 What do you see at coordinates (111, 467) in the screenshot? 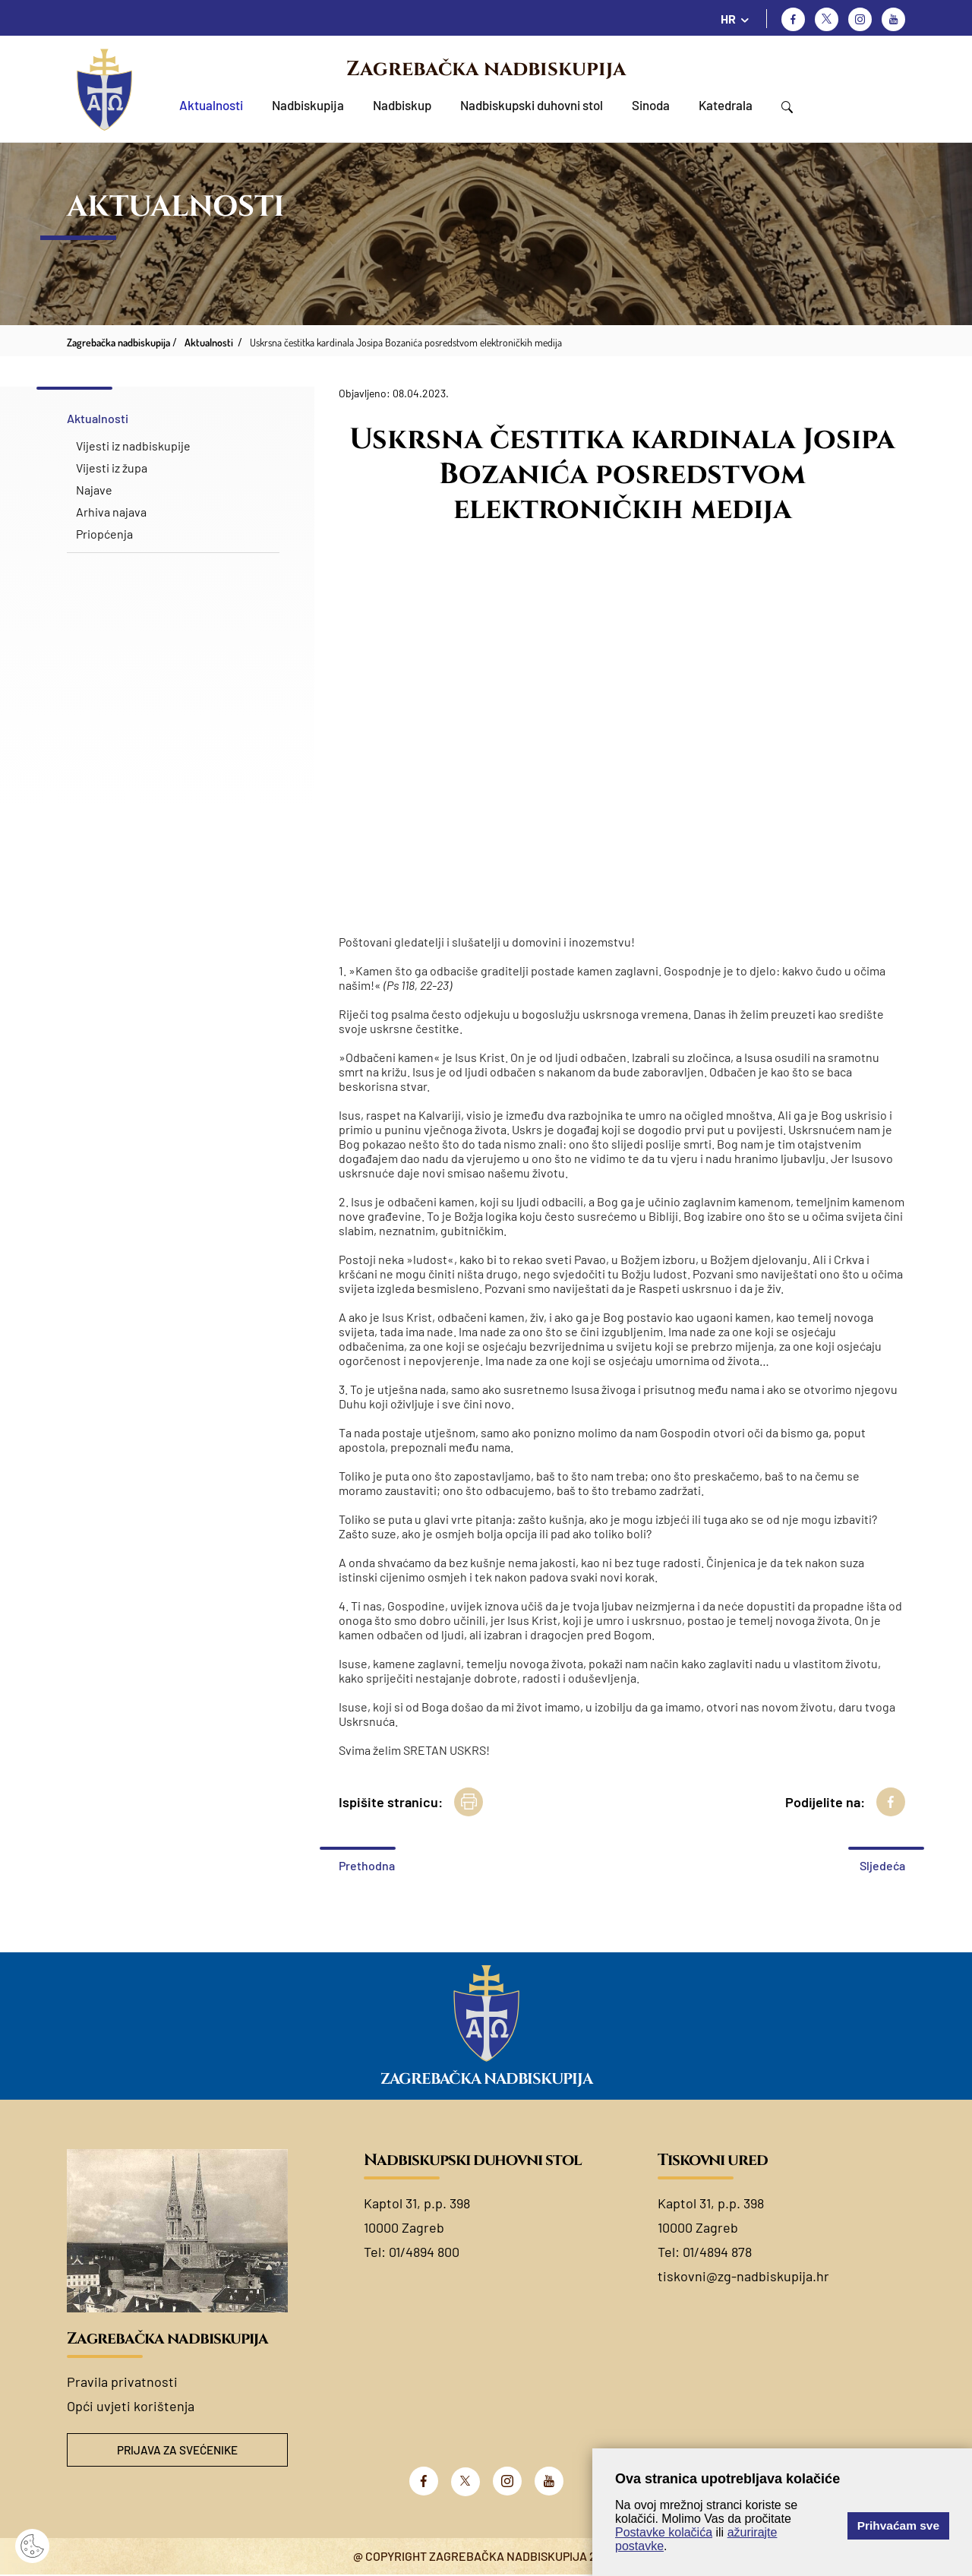
I see `Vijesti iz župa` at bounding box center [111, 467].